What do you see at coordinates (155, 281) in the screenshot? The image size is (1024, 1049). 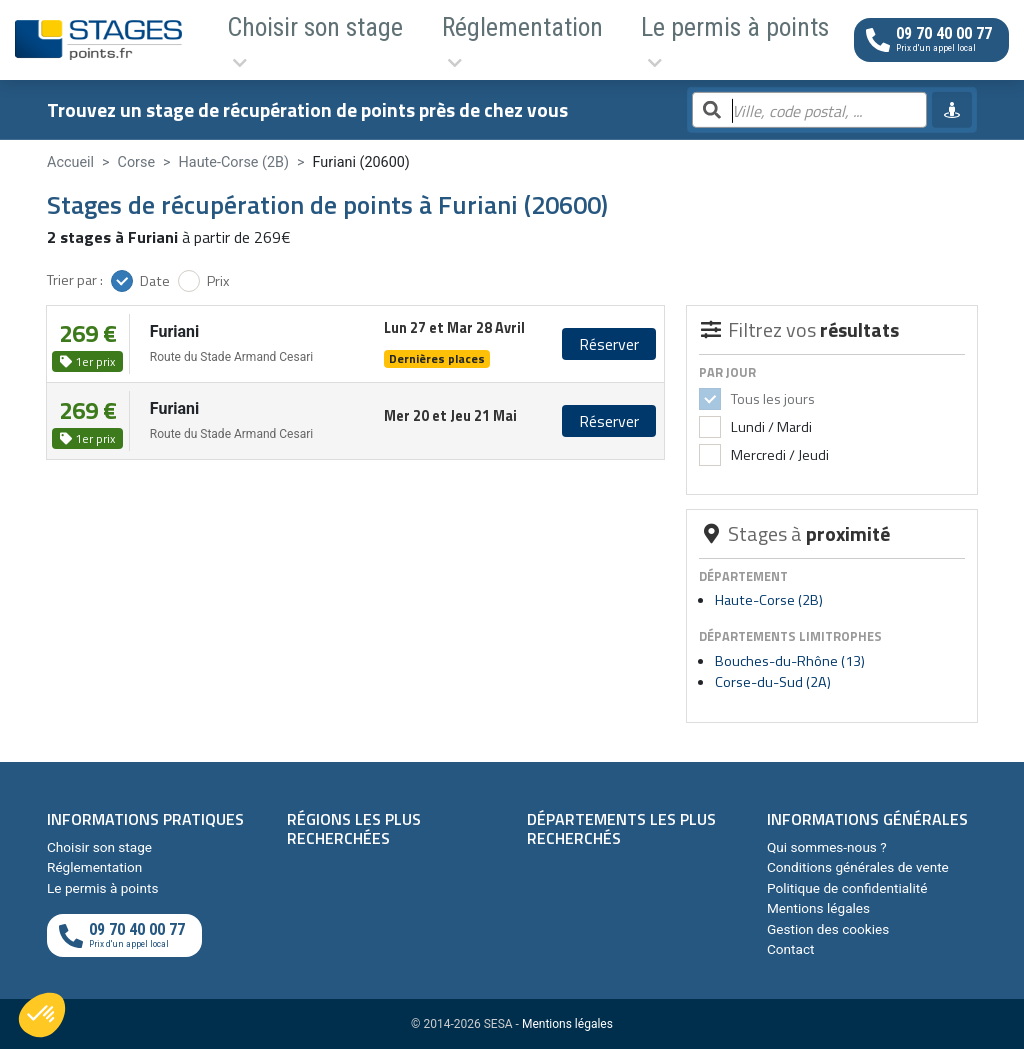 I see `Date` at bounding box center [155, 281].